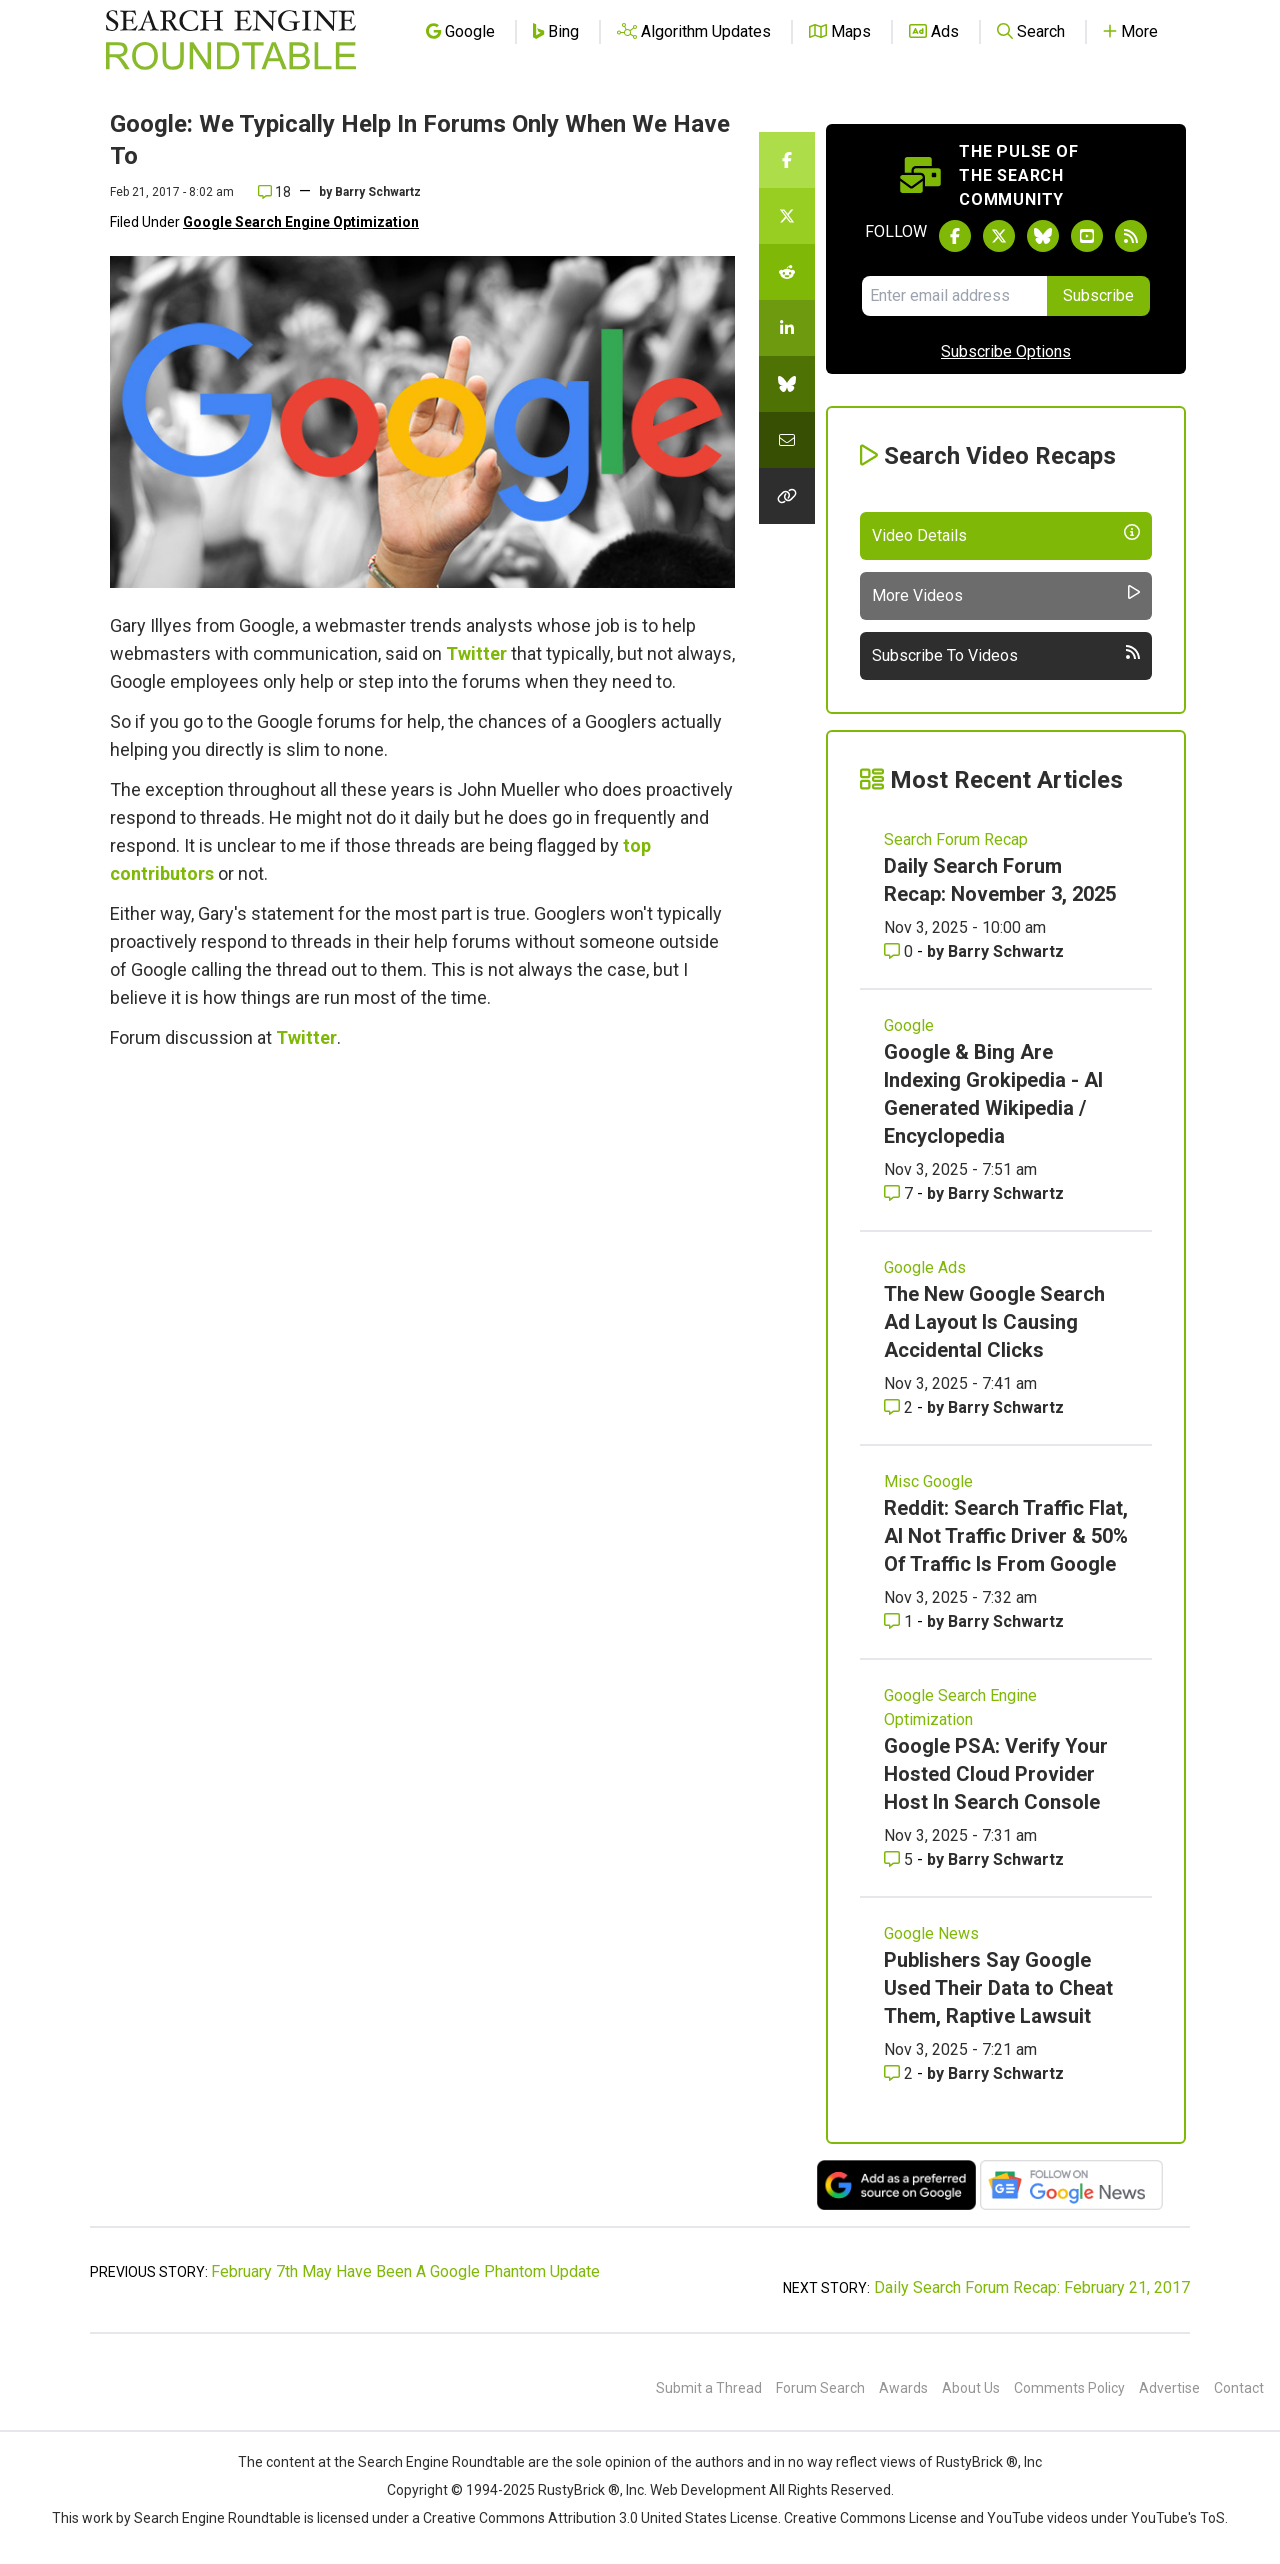  What do you see at coordinates (709, 2388) in the screenshot?
I see `Submit a Thread` at bounding box center [709, 2388].